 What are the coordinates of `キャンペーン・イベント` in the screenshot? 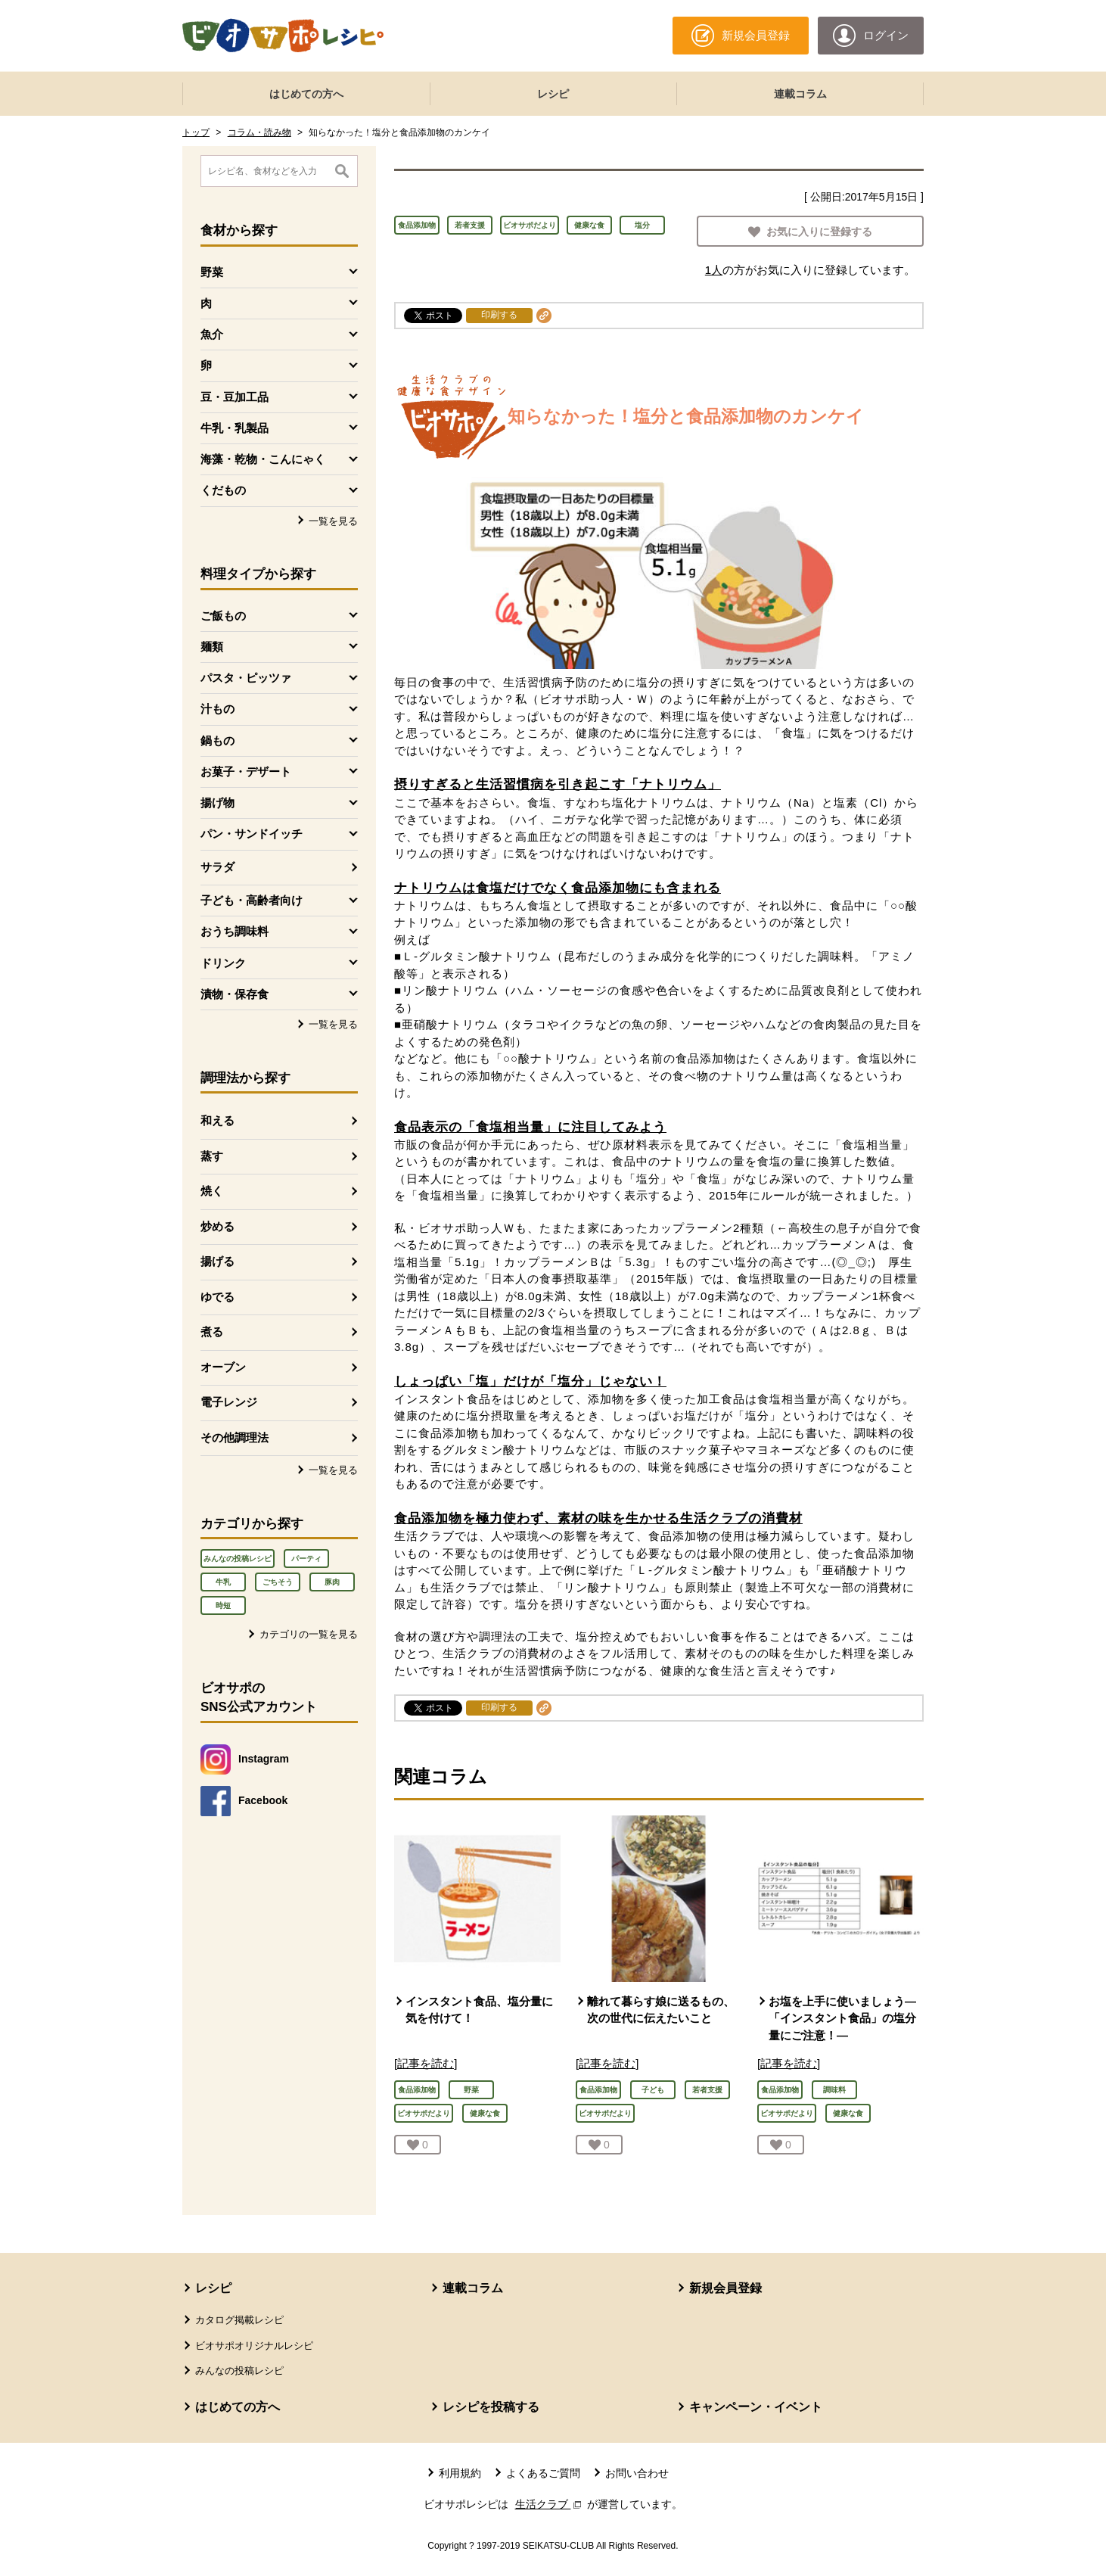 It's located at (755, 2406).